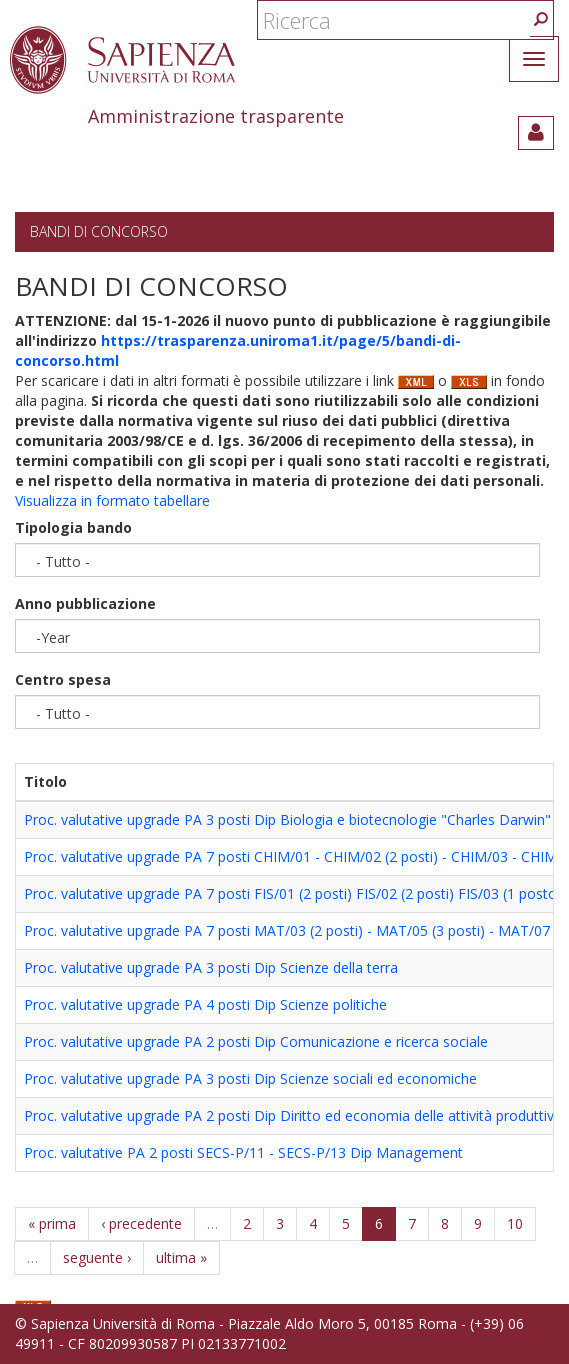 Image resolution: width=569 pixels, height=1364 pixels. What do you see at coordinates (211, 967) in the screenshot?
I see `Proc. valutative upgrade PA 3 posti Dip Scienze della terra` at bounding box center [211, 967].